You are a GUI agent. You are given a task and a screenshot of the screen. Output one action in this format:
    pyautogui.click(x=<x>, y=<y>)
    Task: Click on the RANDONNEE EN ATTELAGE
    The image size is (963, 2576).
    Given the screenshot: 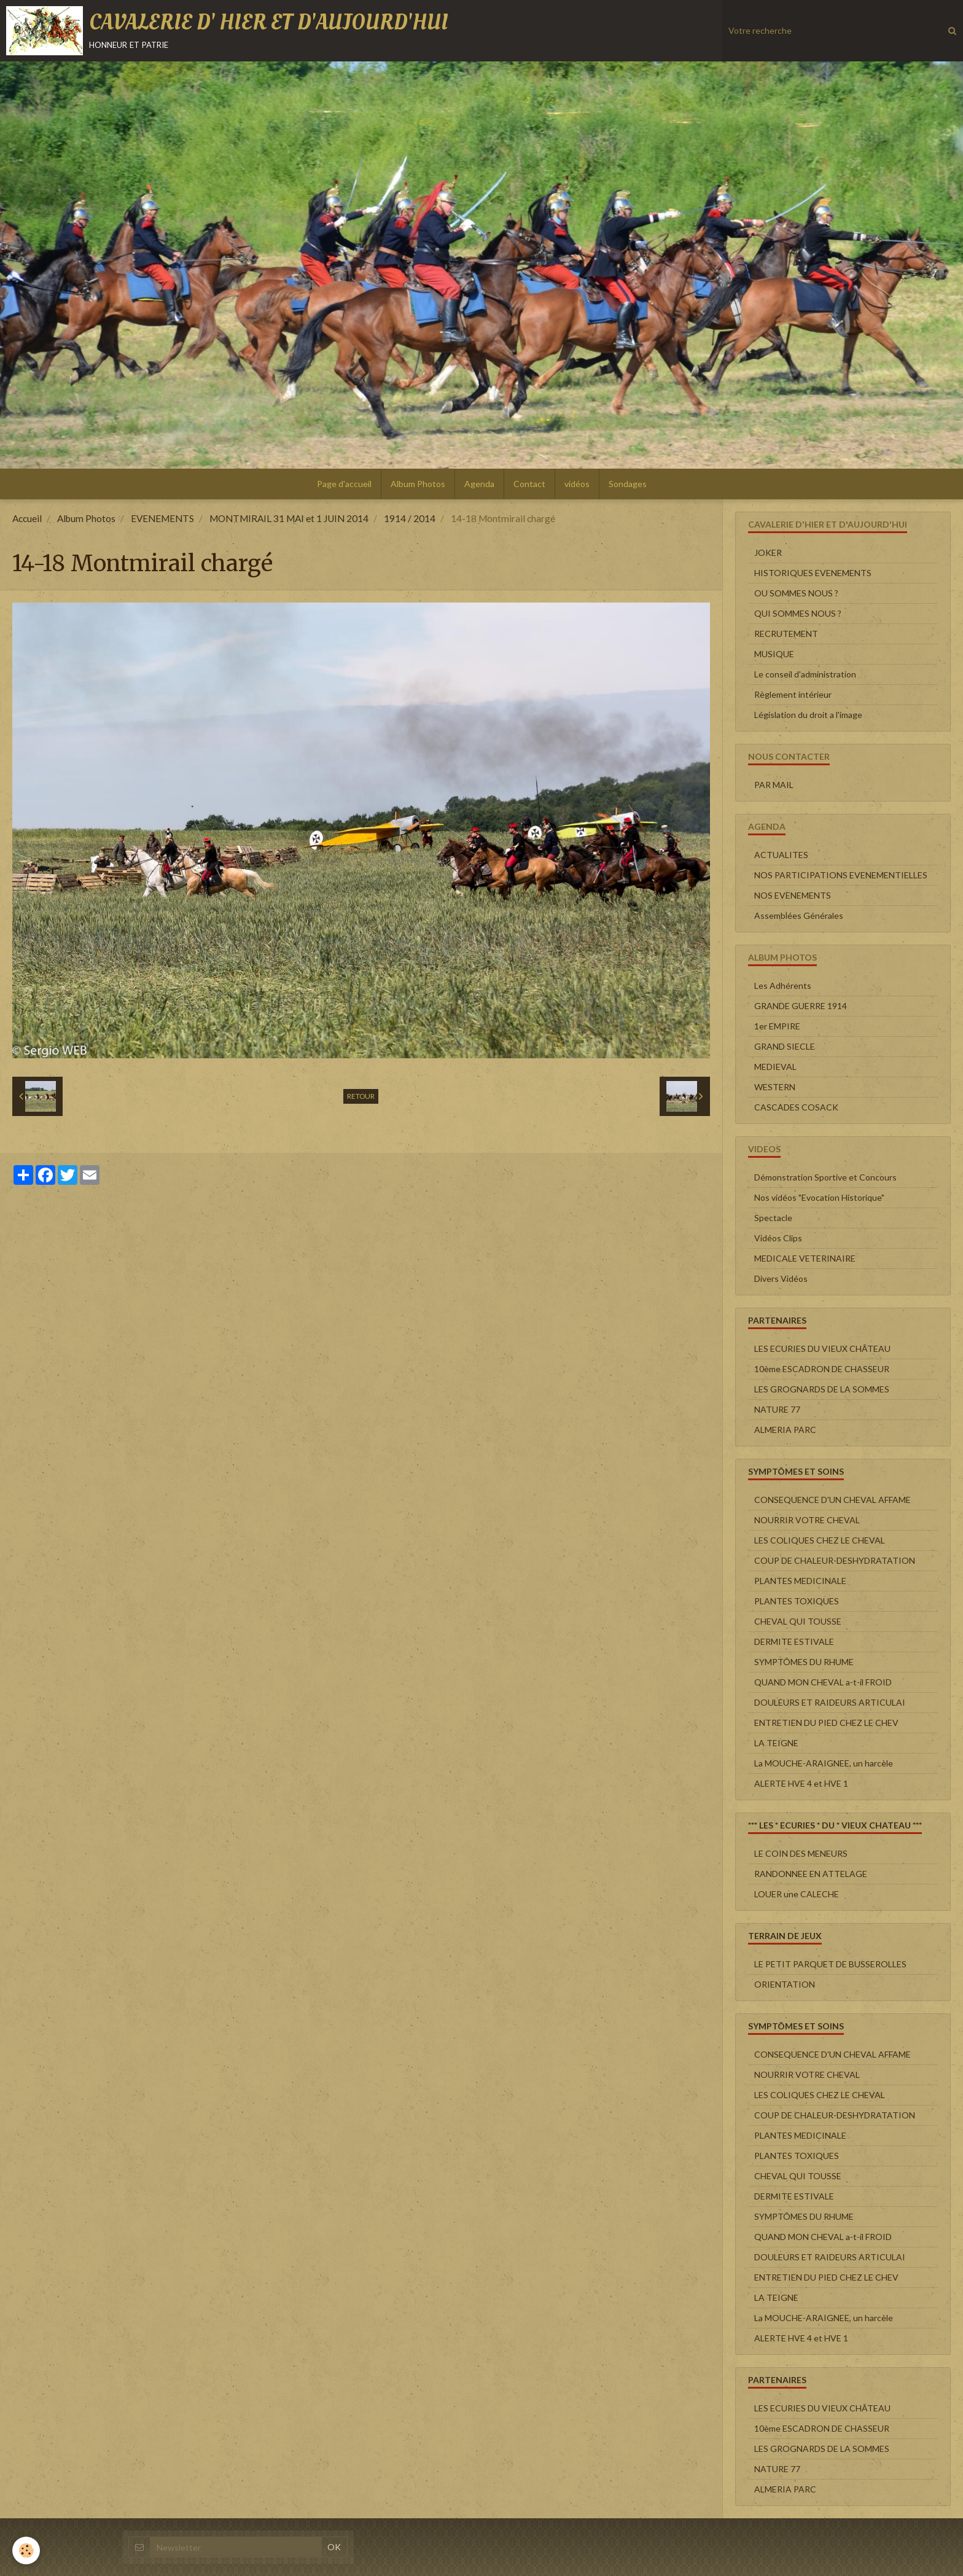 What is the action you would take?
    pyautogui.click(x=810, y=1873)
    